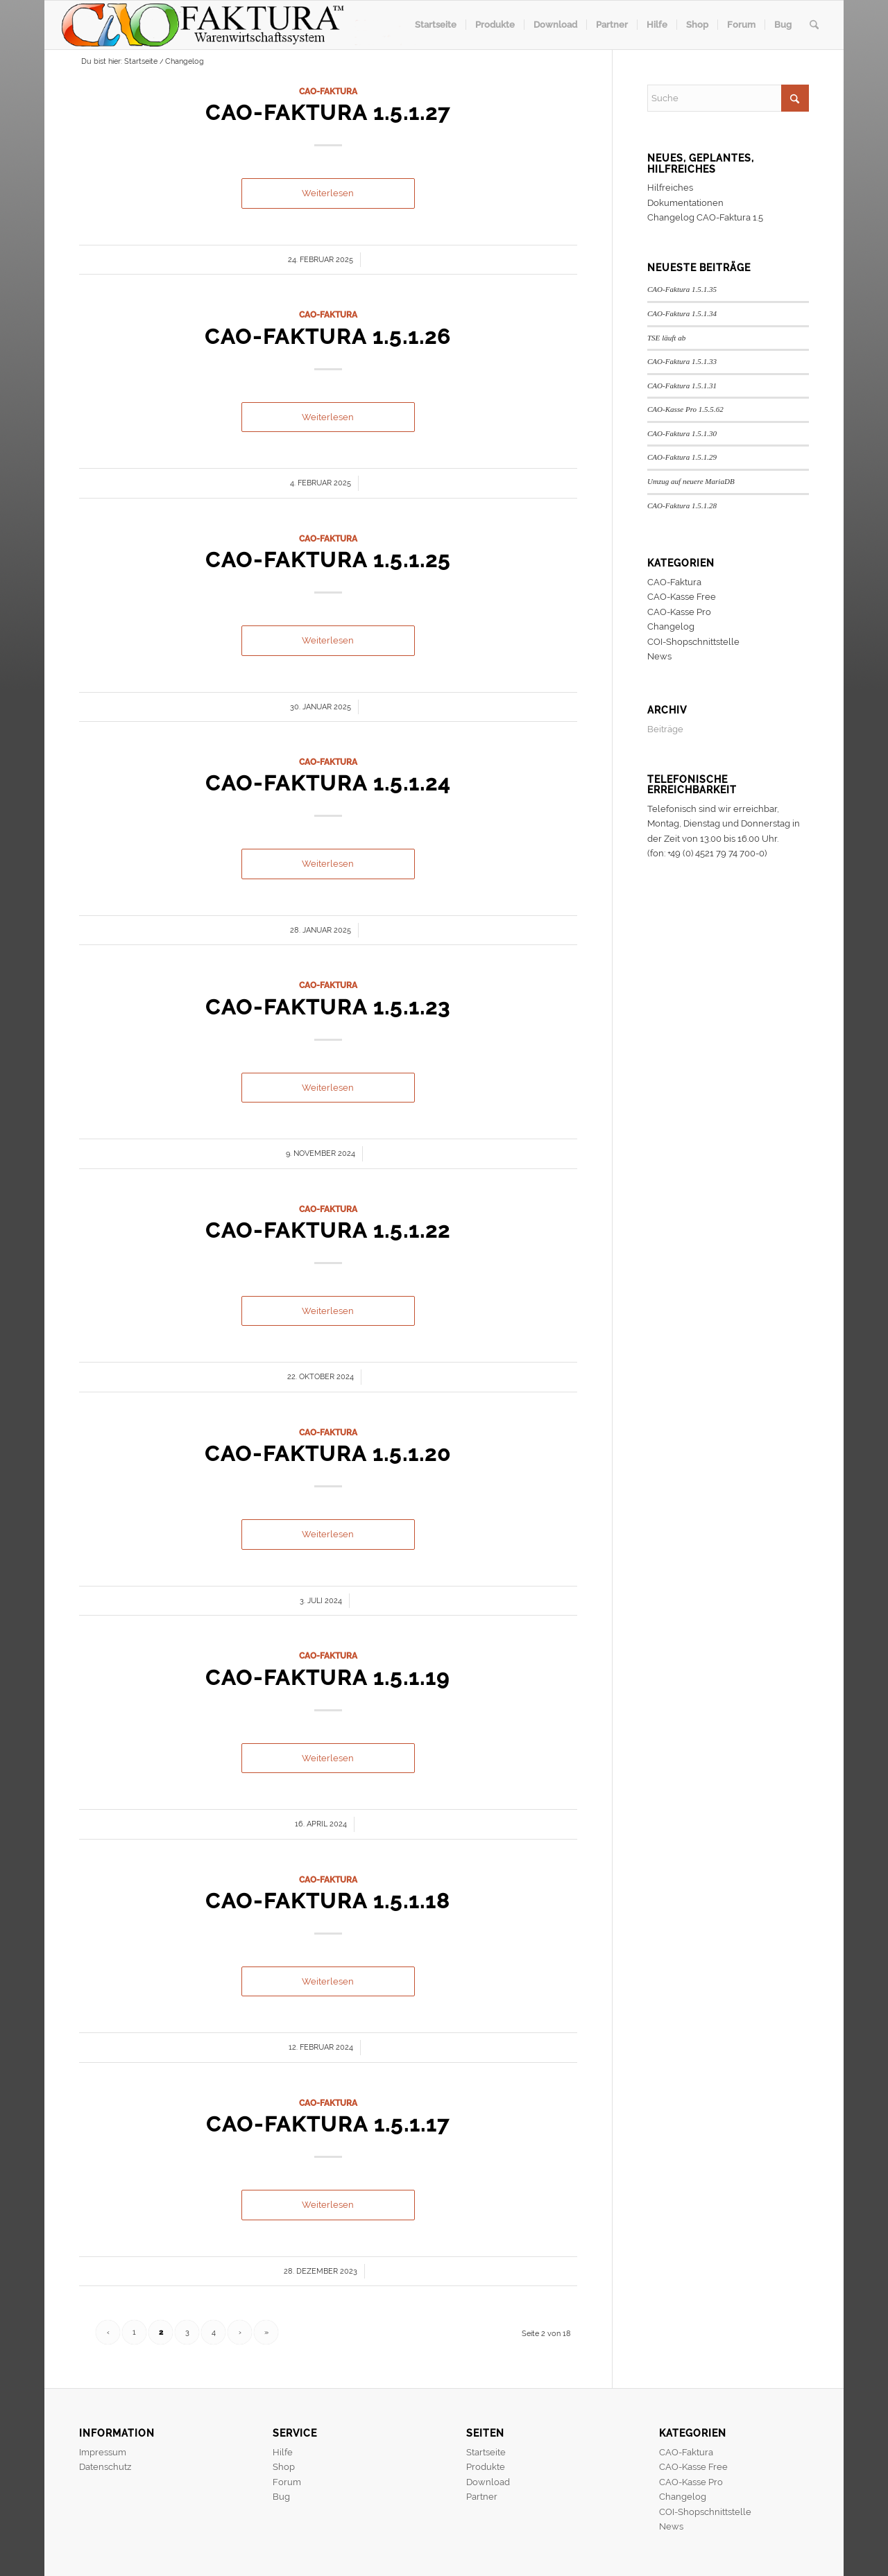  What do you see at coordinates (436, 25) in the screenshot?
I see `[menuitem]` at bounding box center [436, 25].